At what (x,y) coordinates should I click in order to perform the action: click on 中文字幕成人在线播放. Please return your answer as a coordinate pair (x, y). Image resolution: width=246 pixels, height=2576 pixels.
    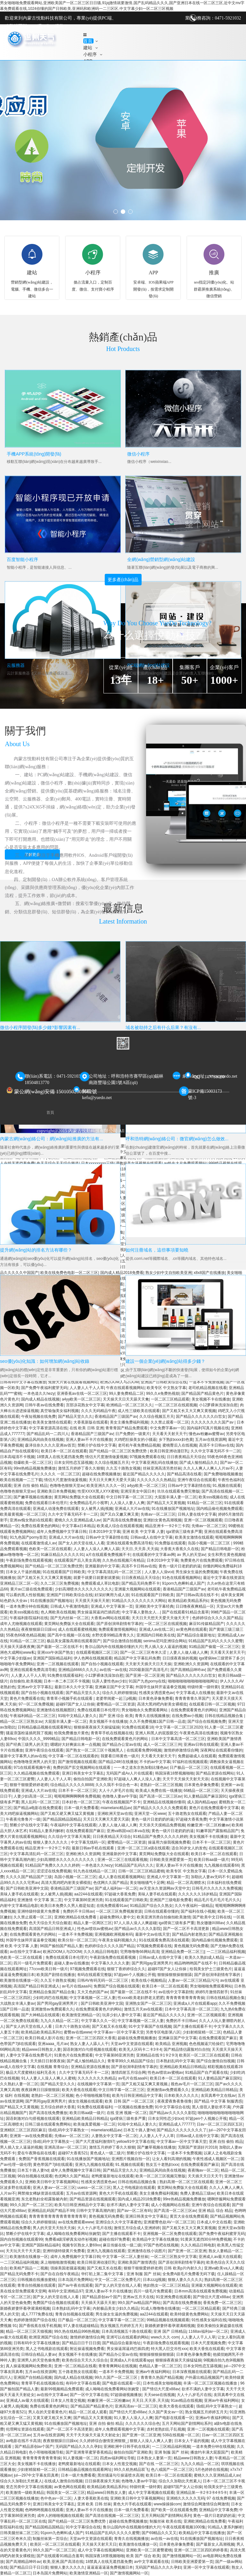
    Looking at the image, I should click on (195, 1692).